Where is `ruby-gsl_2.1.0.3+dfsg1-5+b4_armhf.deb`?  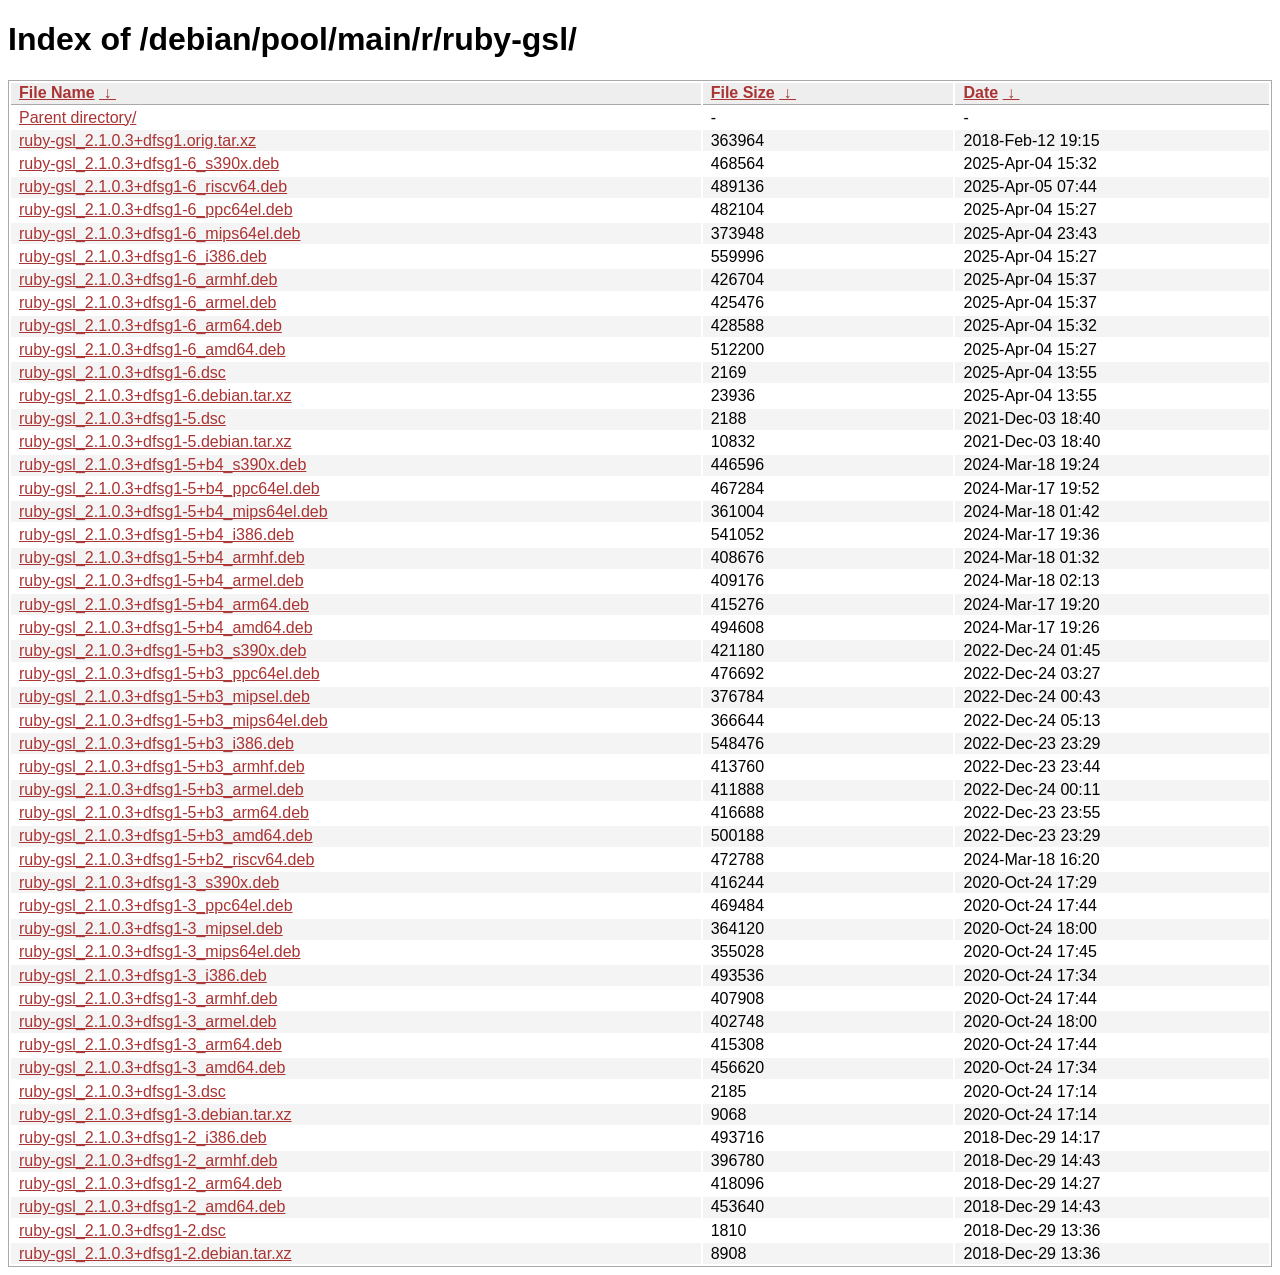
ruby-gsl_2.1.0.3+dfsg1-5+b4_armhf.deb is located at coordinates (162, 557).